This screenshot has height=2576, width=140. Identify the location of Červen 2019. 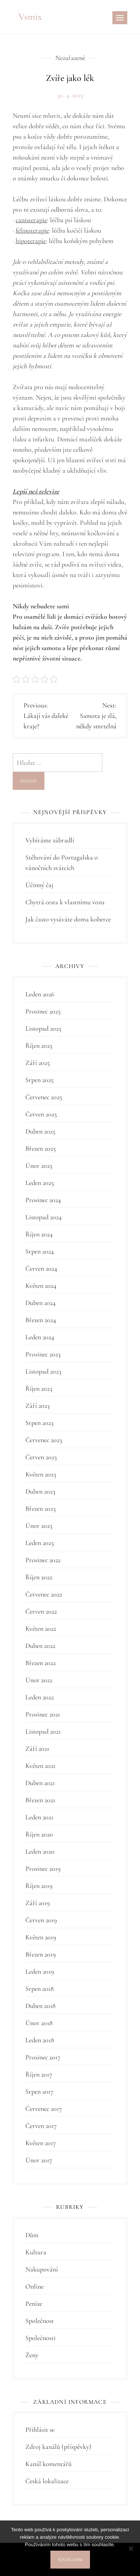
(41, 1920).